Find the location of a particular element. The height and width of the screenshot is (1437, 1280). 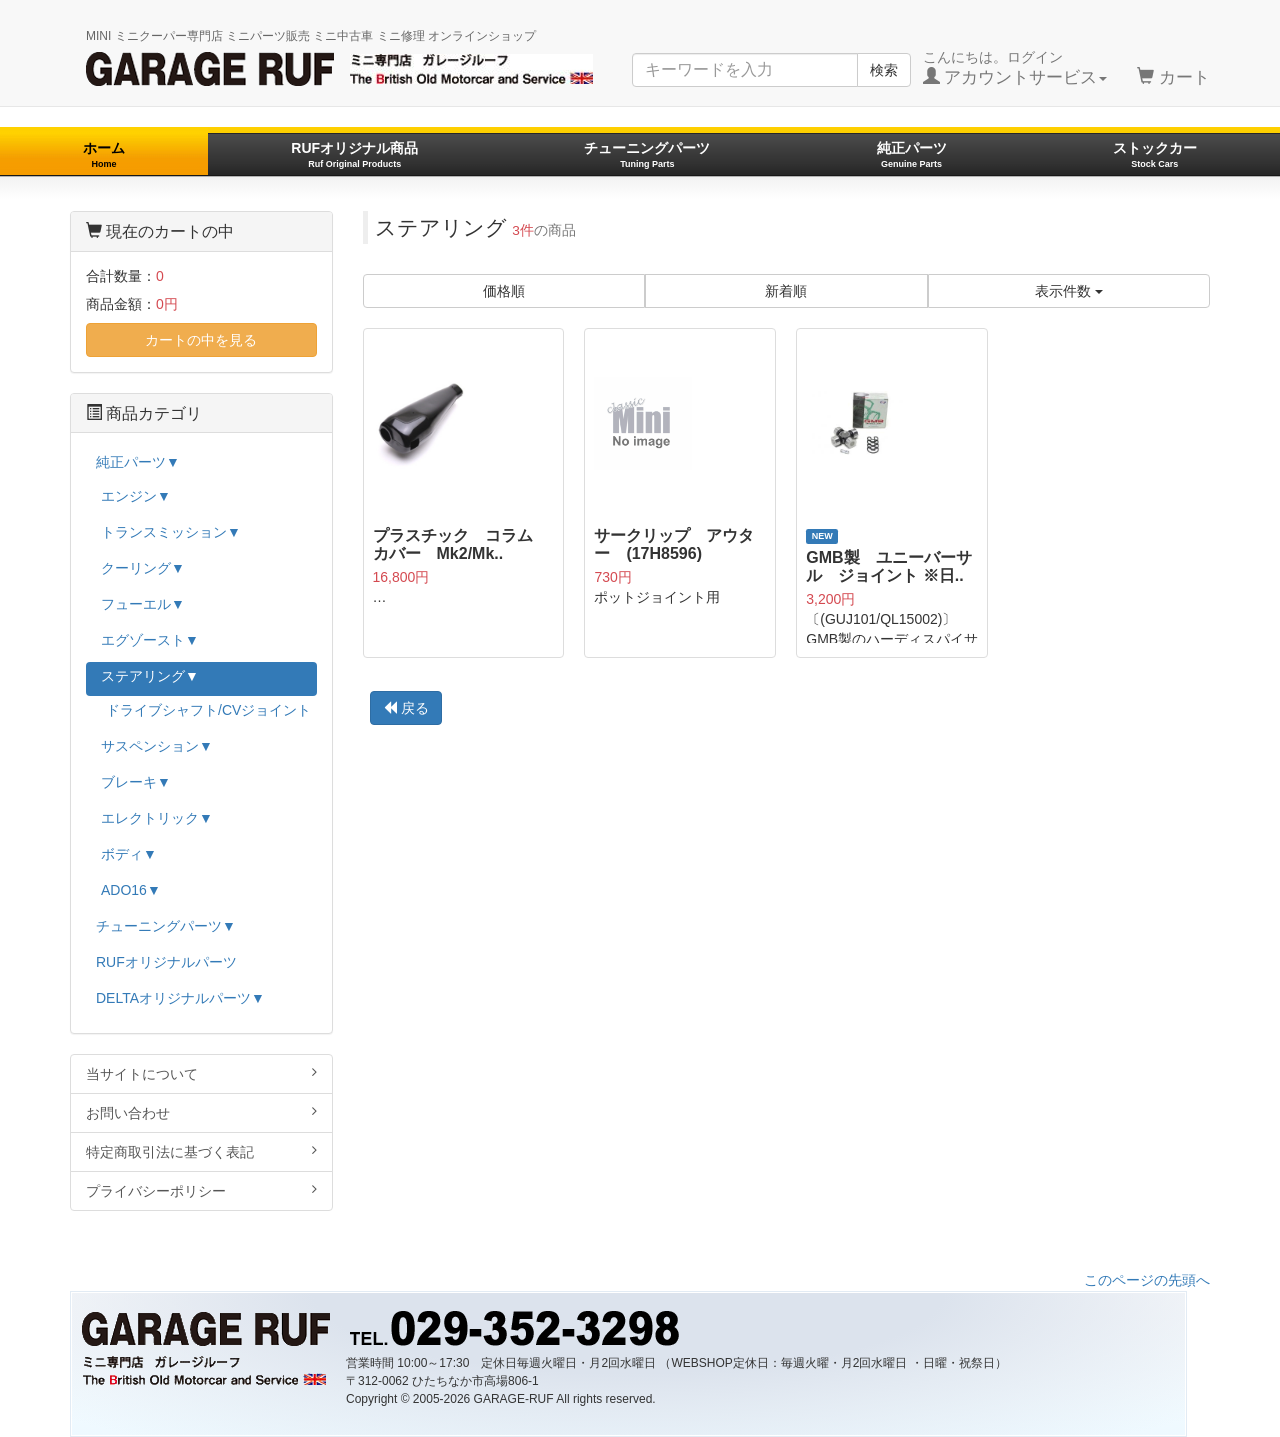

RUFオリジナル商品 is located at coordinates (354, 154).